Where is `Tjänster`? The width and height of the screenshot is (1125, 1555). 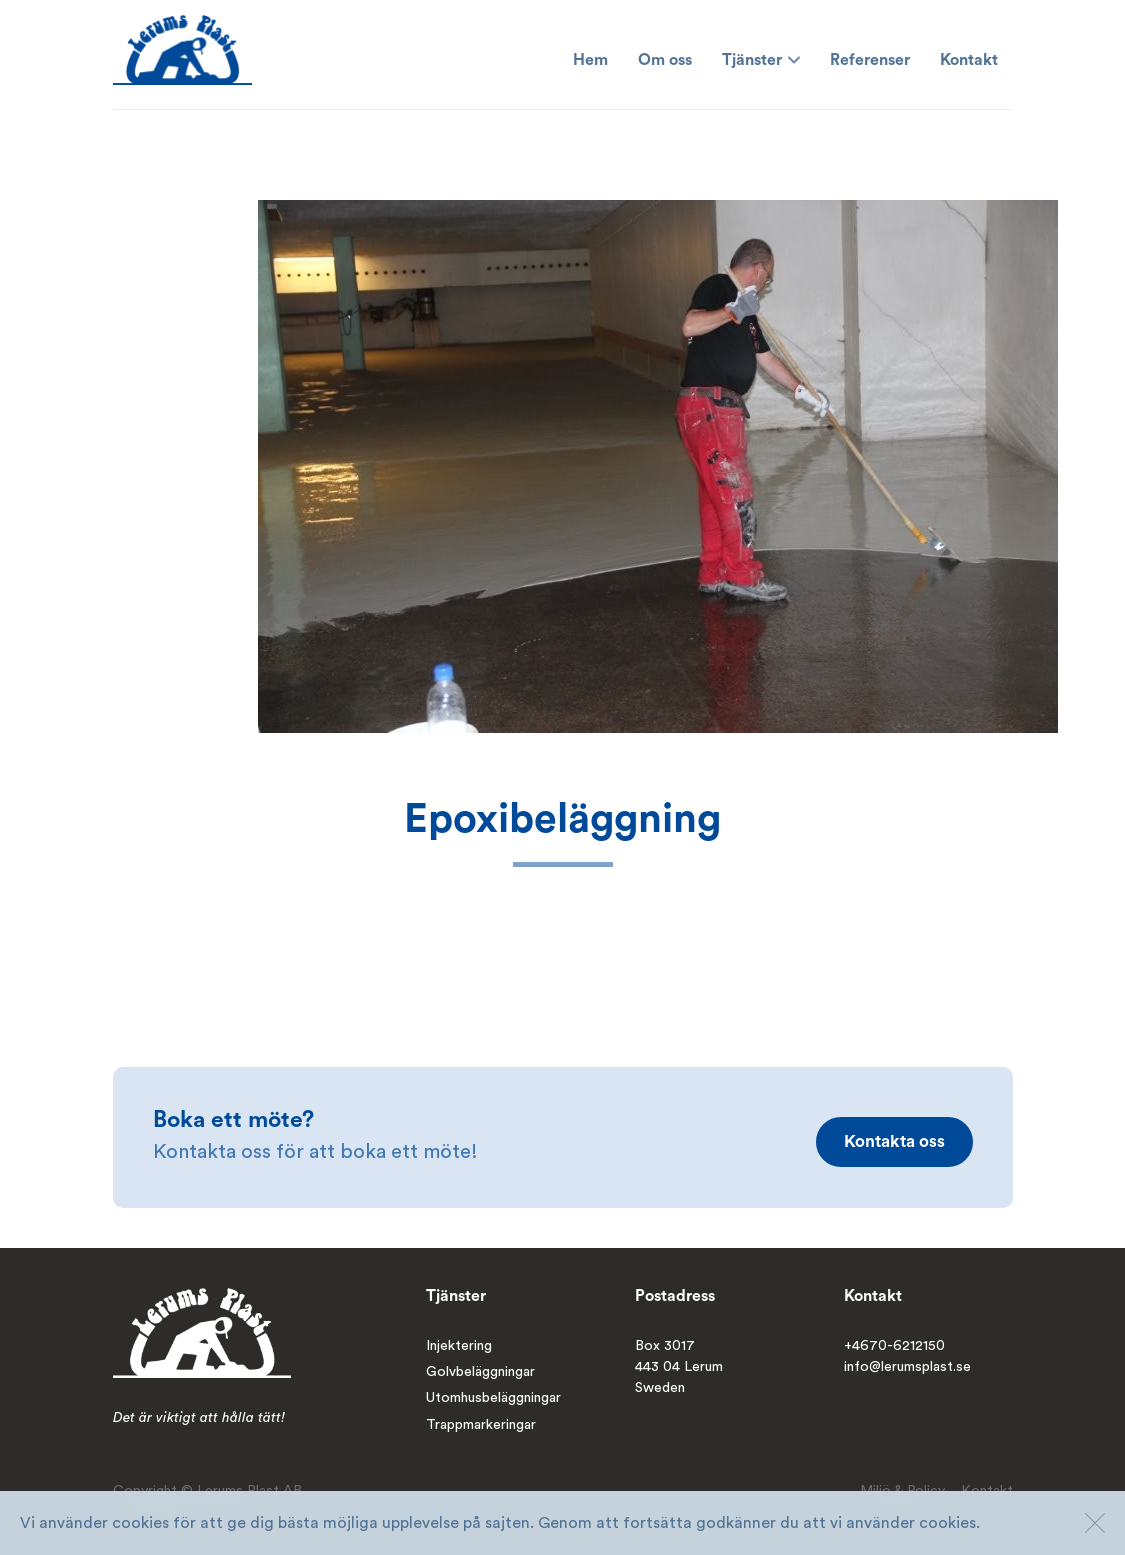
Tjänster is located at coordinates (761, 60).